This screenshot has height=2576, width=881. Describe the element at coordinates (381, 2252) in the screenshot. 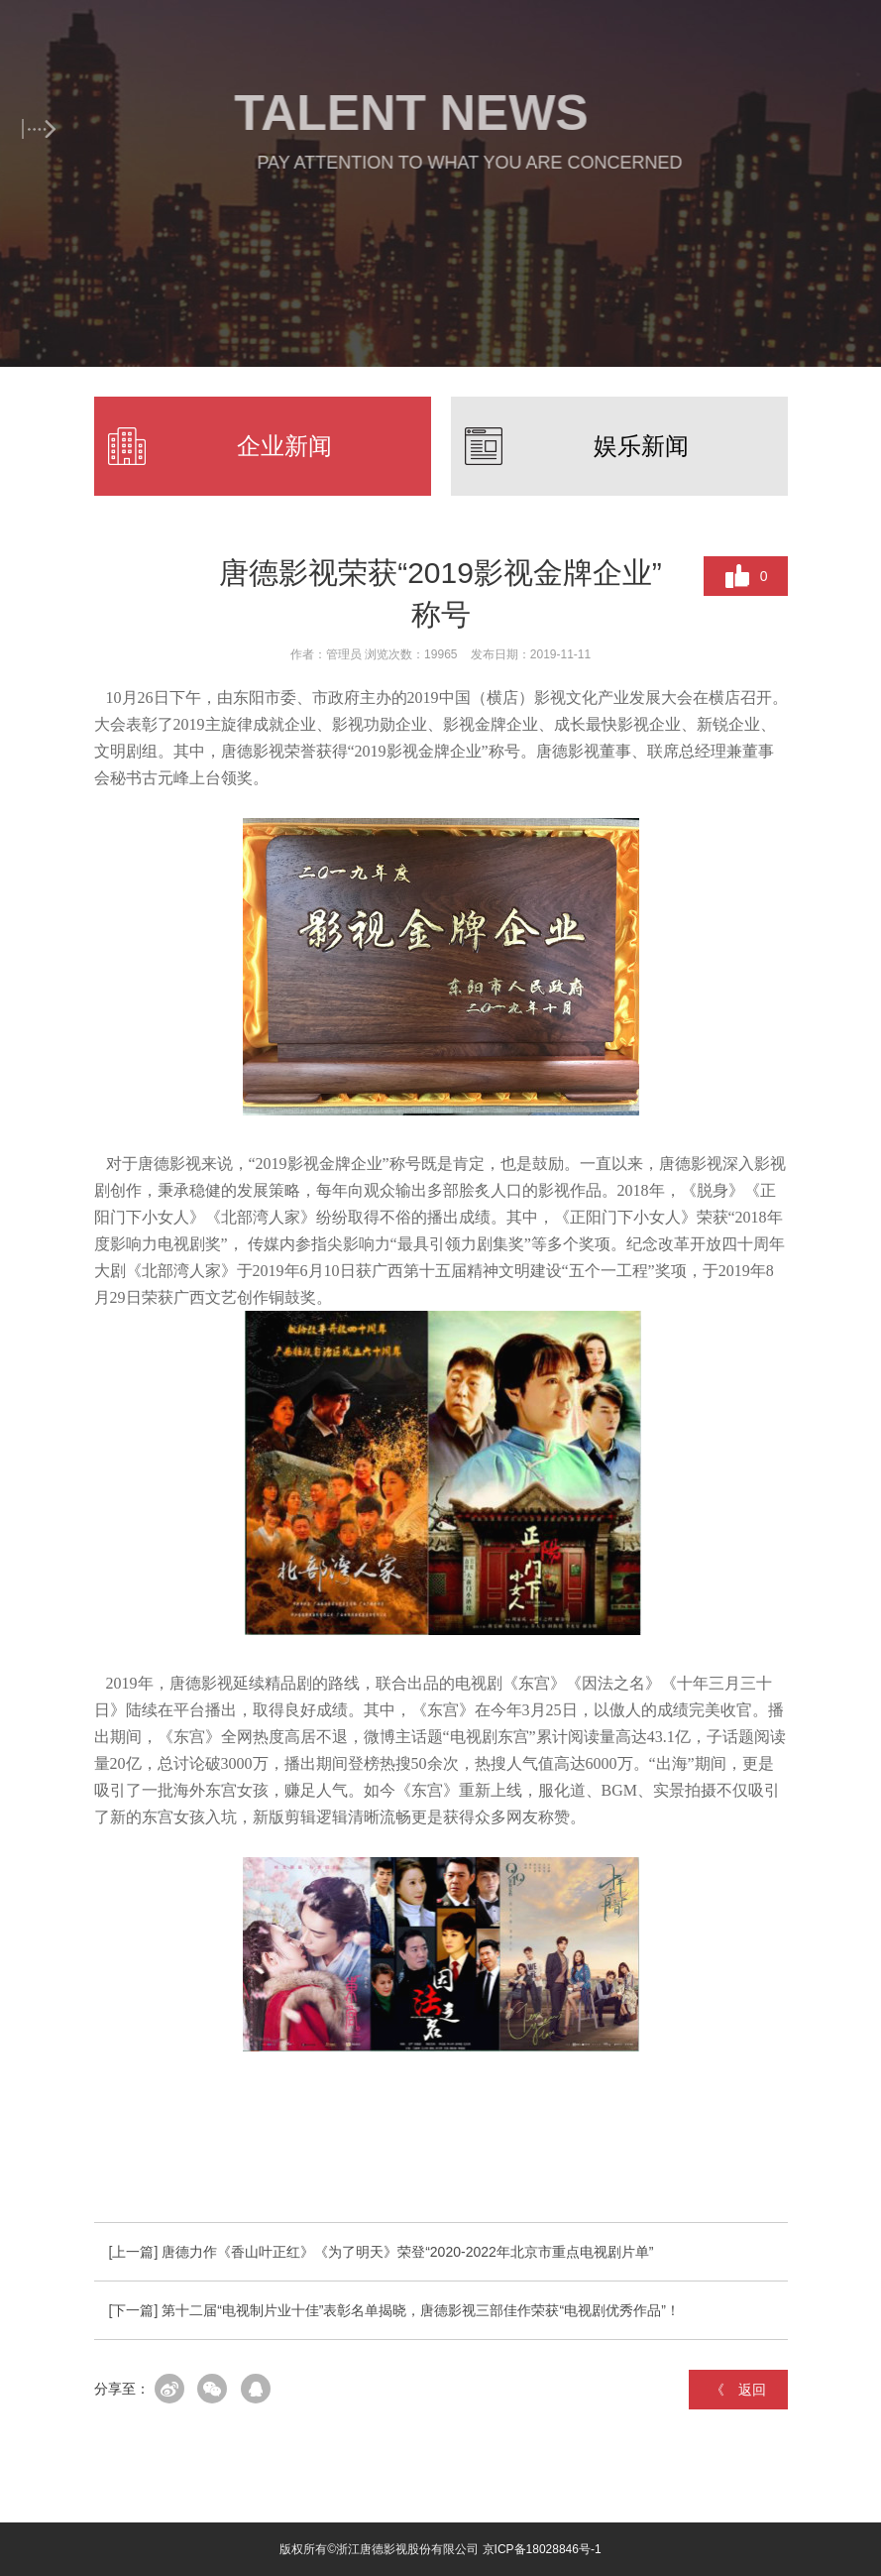

I see `[上一篇] 唐德力作《香山叶正红》《为了明天》荣登“2020-2022年北京市重点电视剧片单”` at that location.